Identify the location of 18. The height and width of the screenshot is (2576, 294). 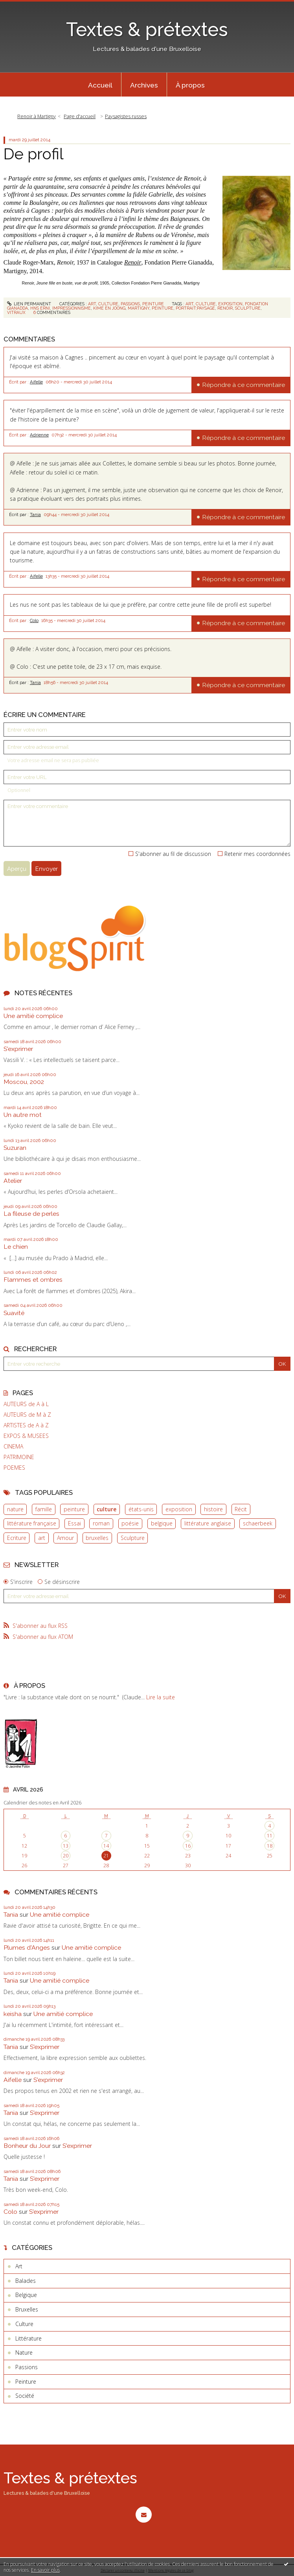
(269, 1846).